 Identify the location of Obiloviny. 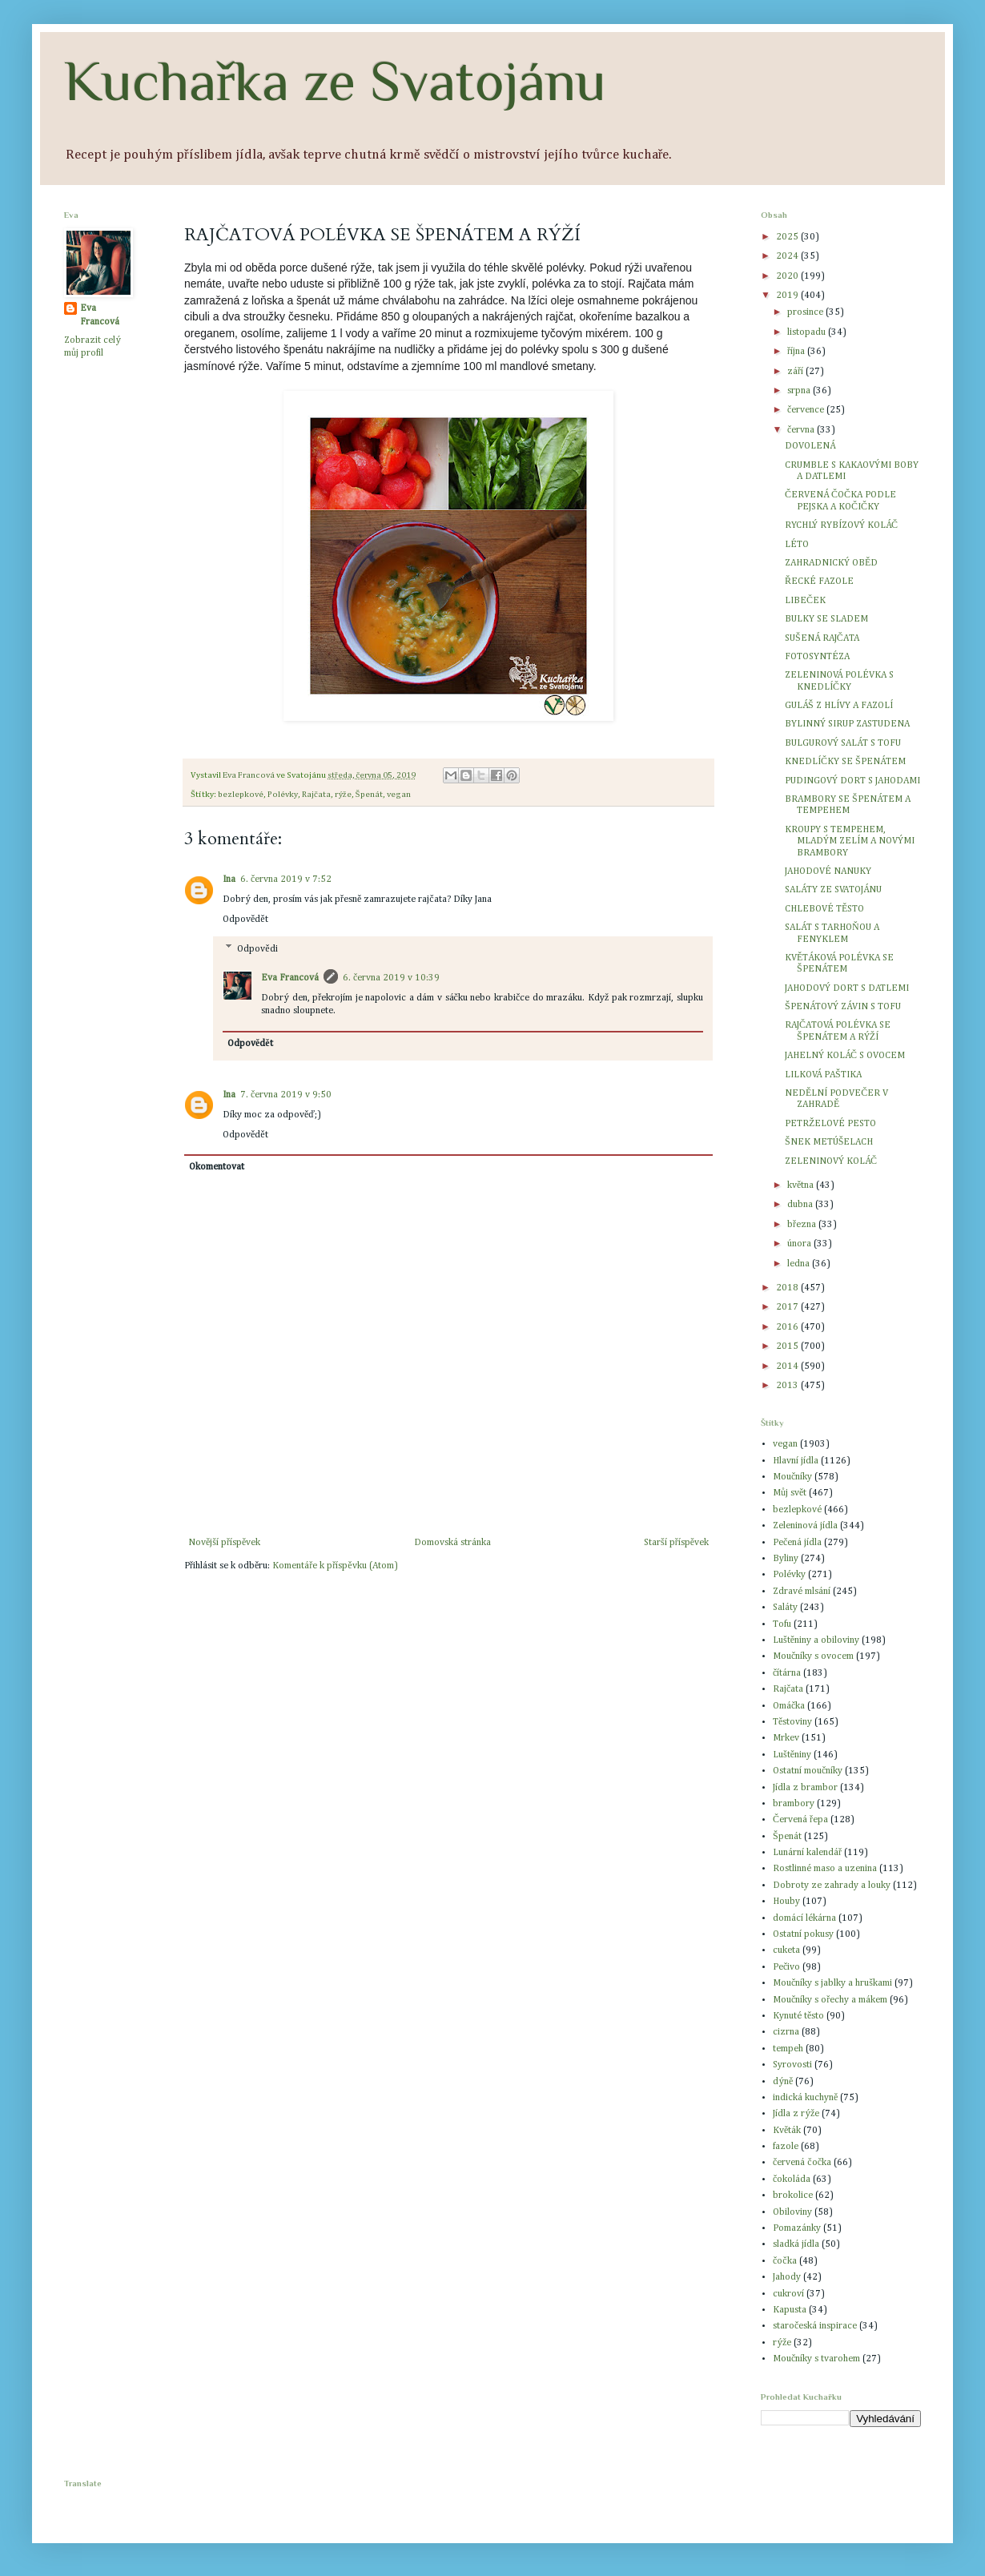
(792, 2212).